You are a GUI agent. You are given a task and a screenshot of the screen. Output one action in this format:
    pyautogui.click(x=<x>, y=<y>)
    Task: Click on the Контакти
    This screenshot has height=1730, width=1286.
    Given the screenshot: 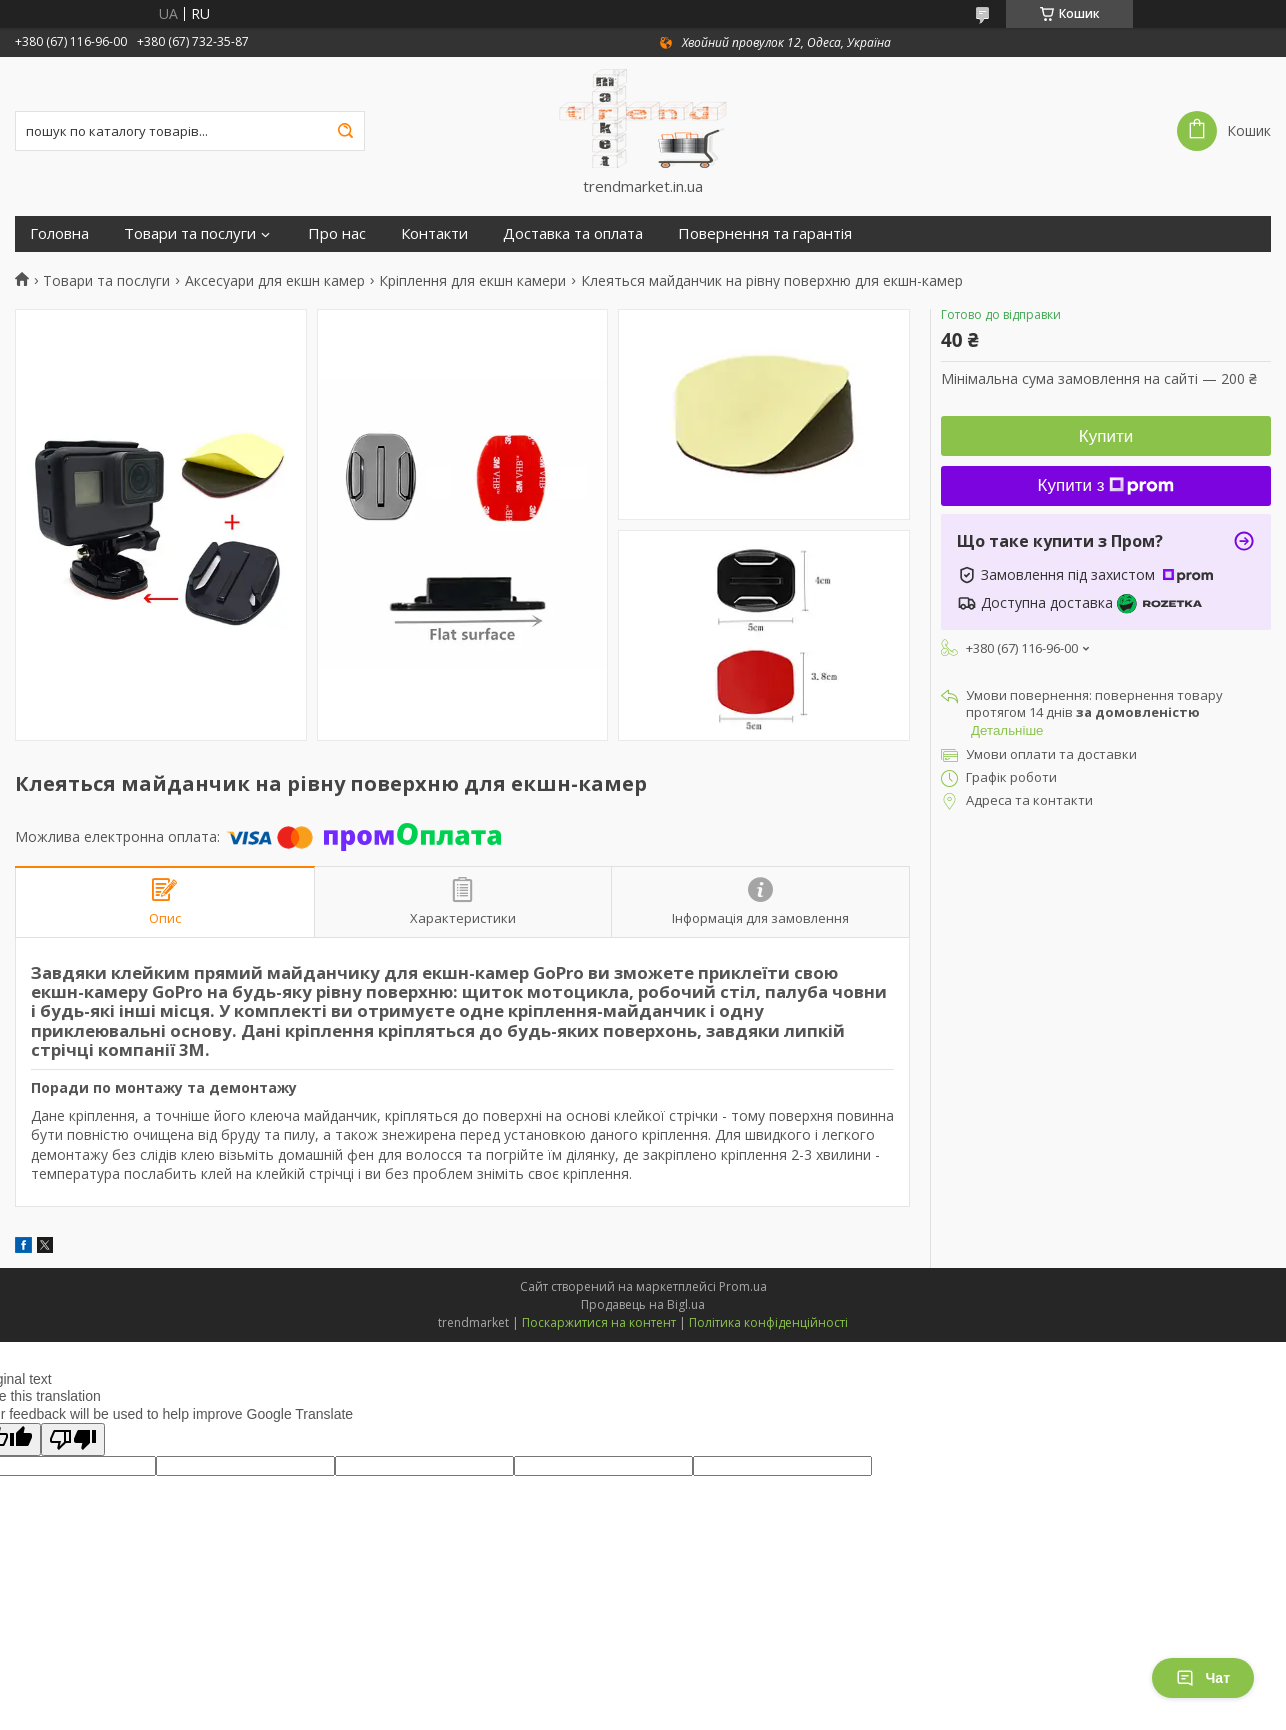 What is the action you would take?
    pyautogui.click(x=434, y=233)
    